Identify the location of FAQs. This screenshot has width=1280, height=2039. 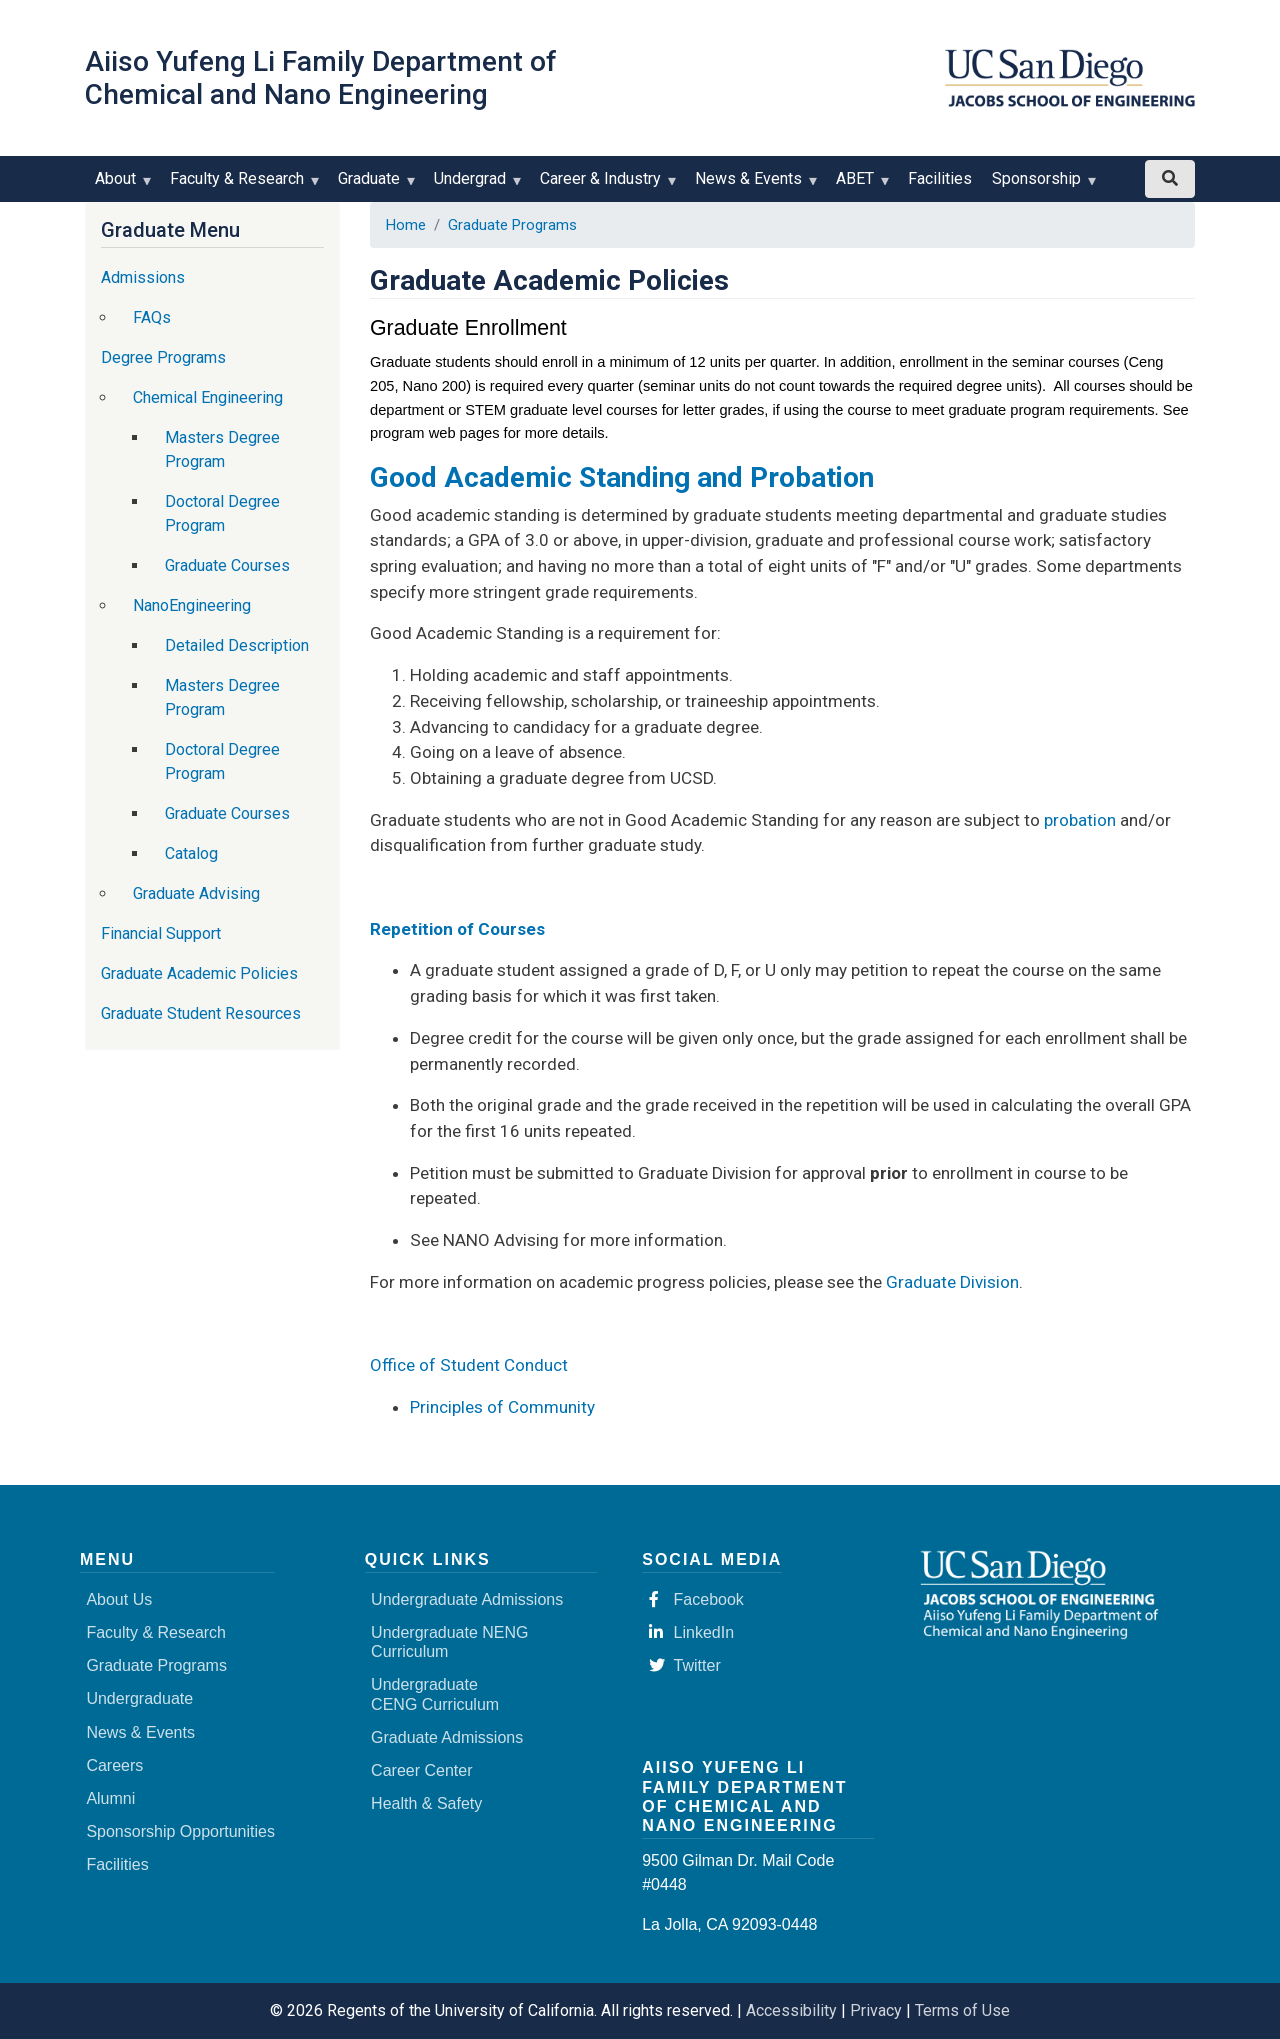
(152, 317).